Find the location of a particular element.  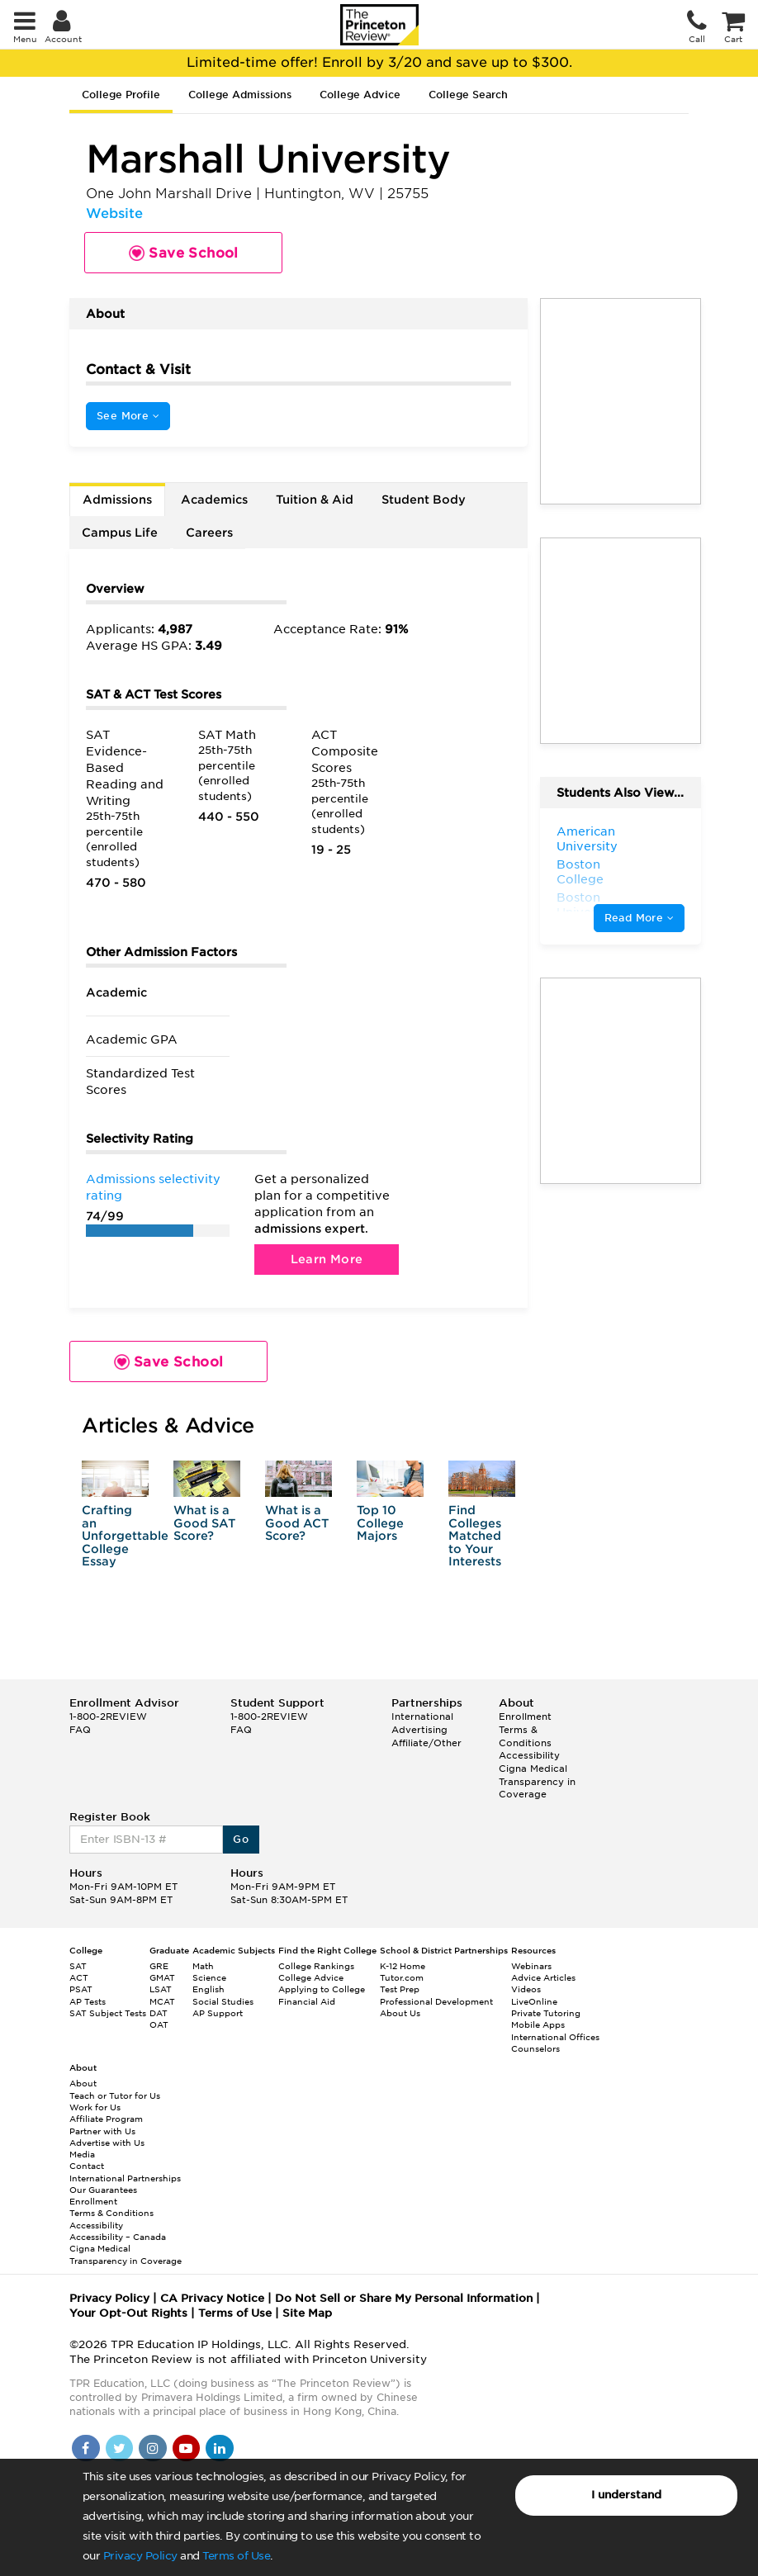

Terms of Use is located at coordinates (236, 2556).